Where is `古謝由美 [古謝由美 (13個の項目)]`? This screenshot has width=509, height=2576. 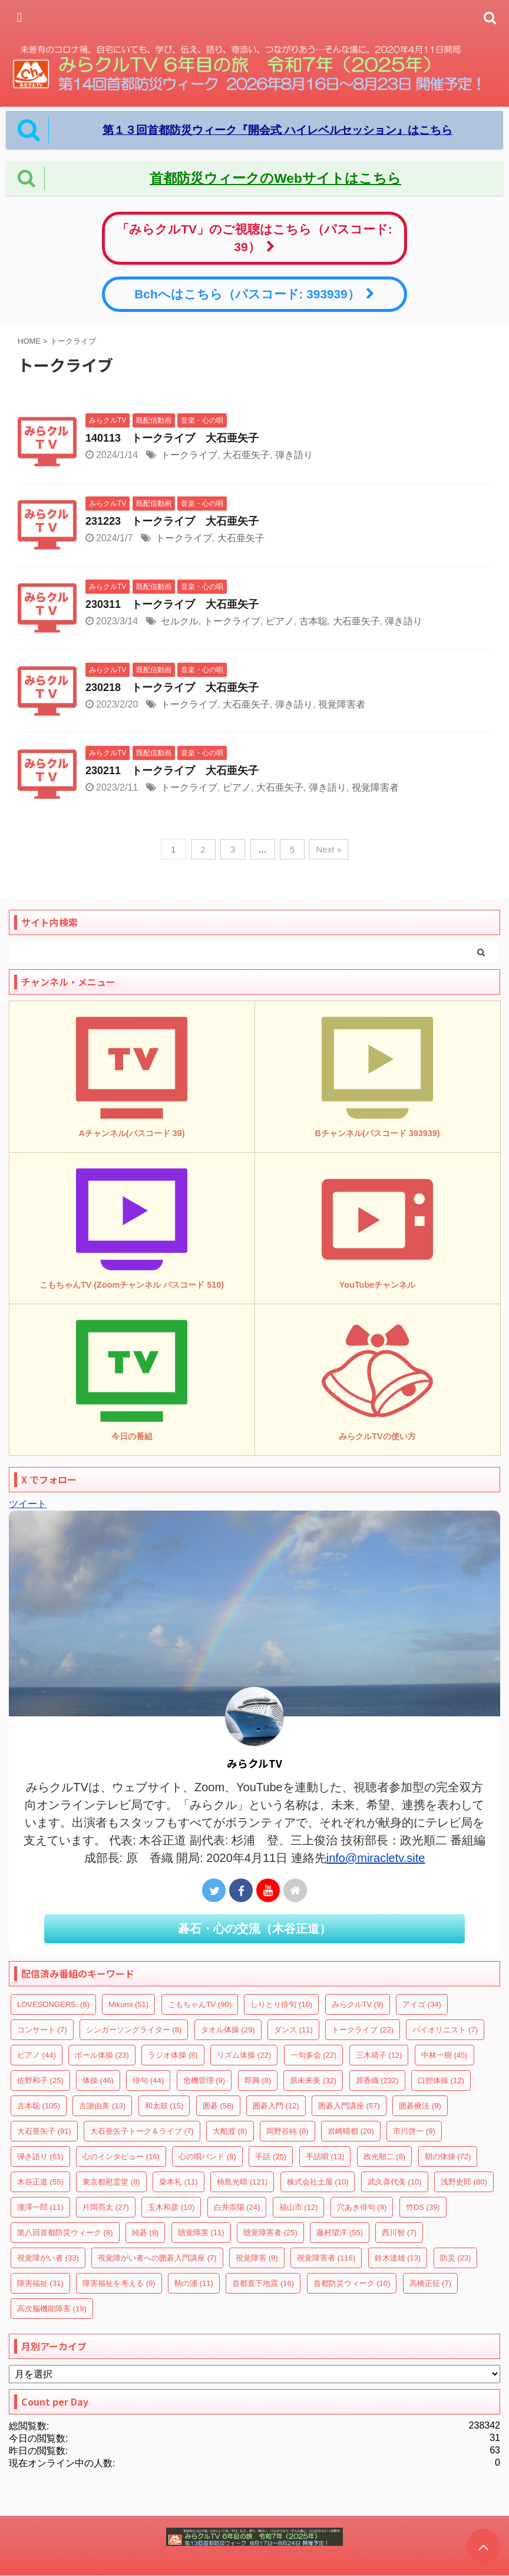 古謝由美 [古謝由美 (13個の項目)] is located at coordinates (102, 2105).